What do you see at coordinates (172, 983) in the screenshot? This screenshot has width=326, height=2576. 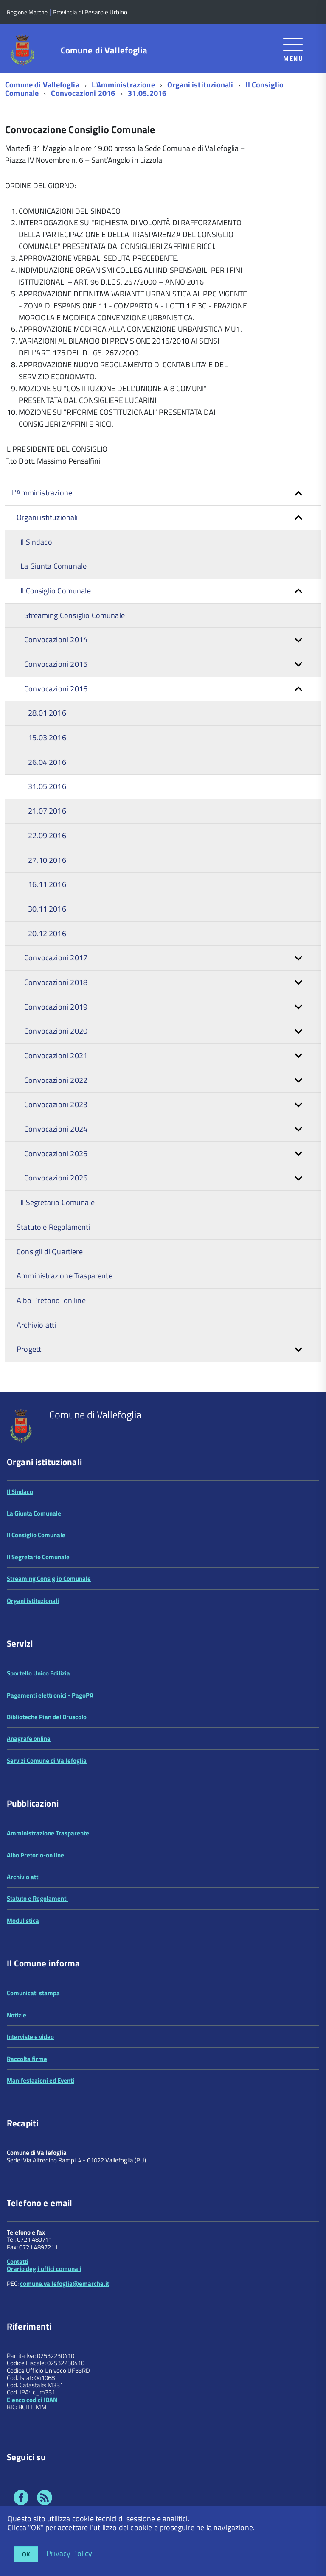 I see `Convocazioni 2018` at bounding box center [172, 983].